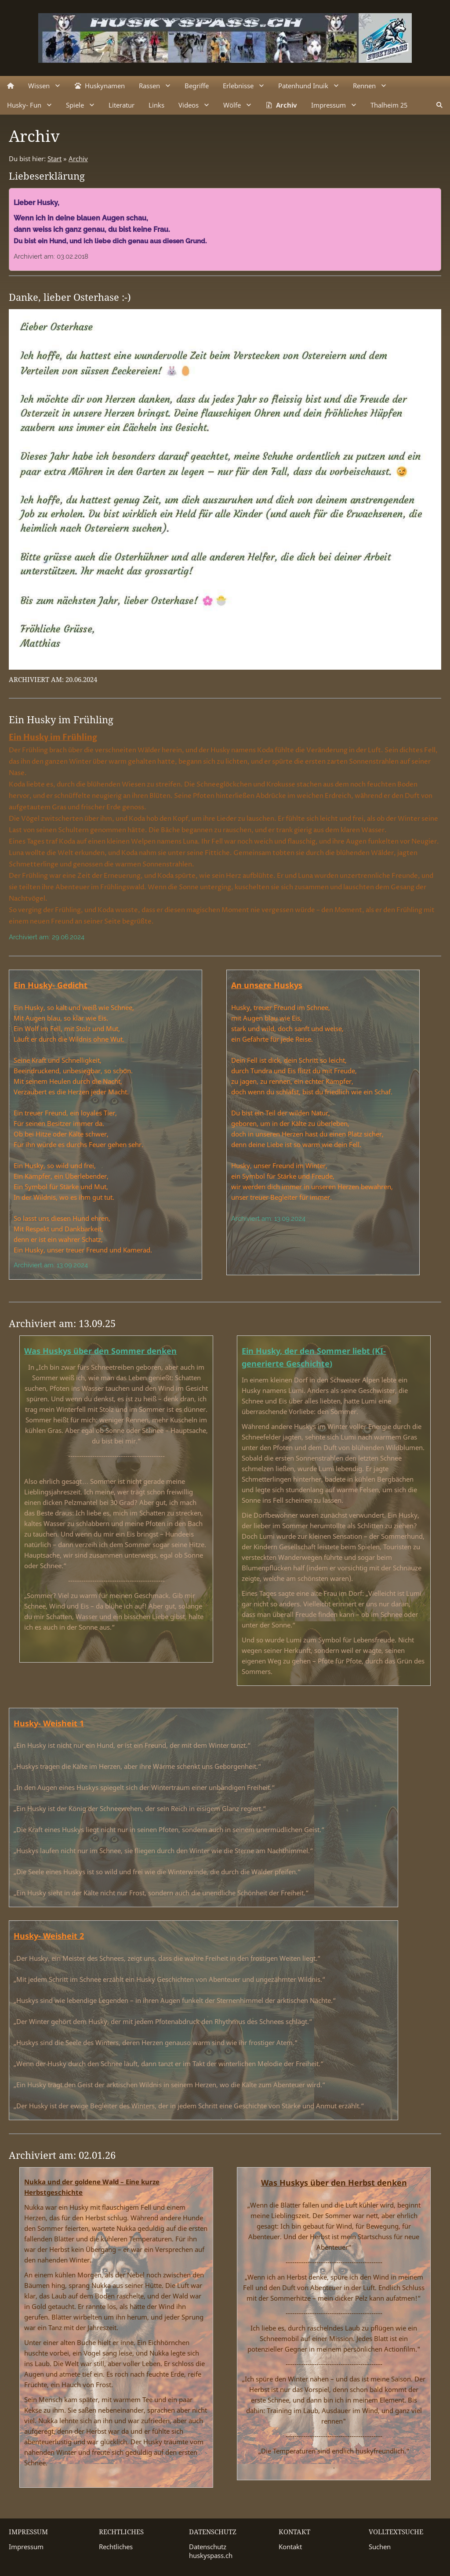 The image size is (450, 2576). What do you see at coordinates (210, 2551) in the screenshot?
I see `Datenschutz huskyspass.ch` at bounding box center [210, 2551].